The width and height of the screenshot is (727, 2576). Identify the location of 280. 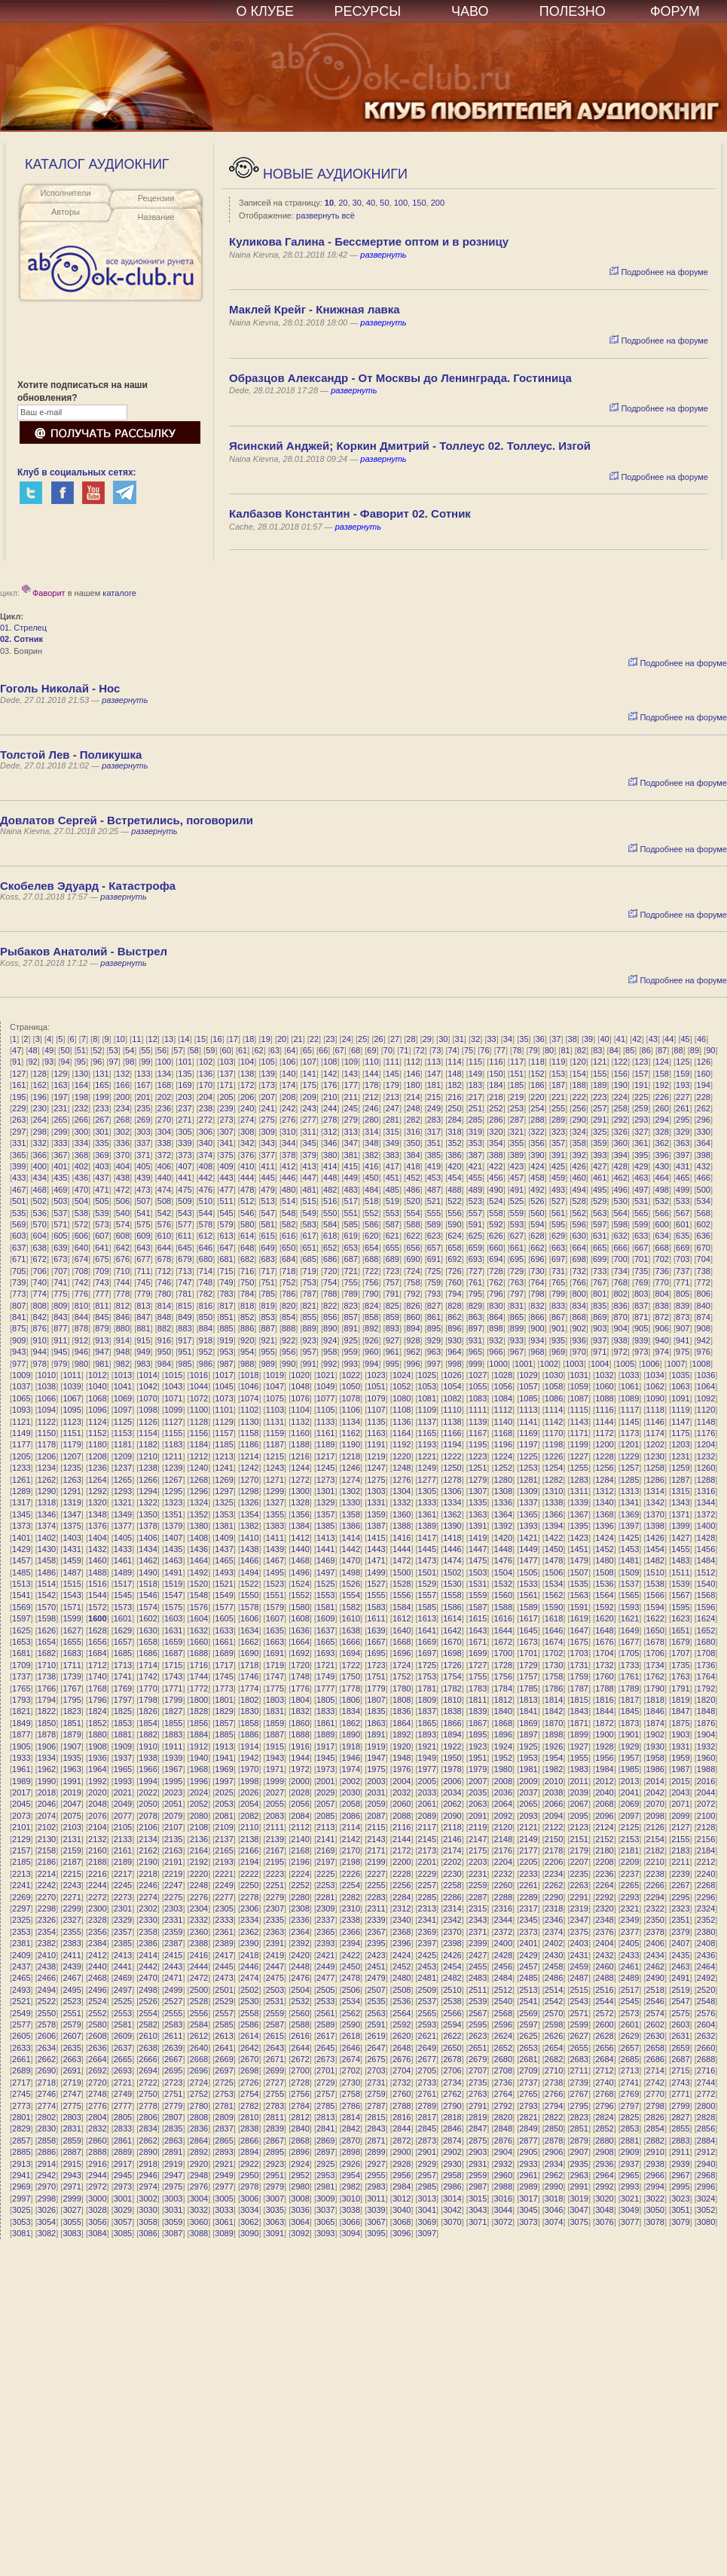
(371, 1119).